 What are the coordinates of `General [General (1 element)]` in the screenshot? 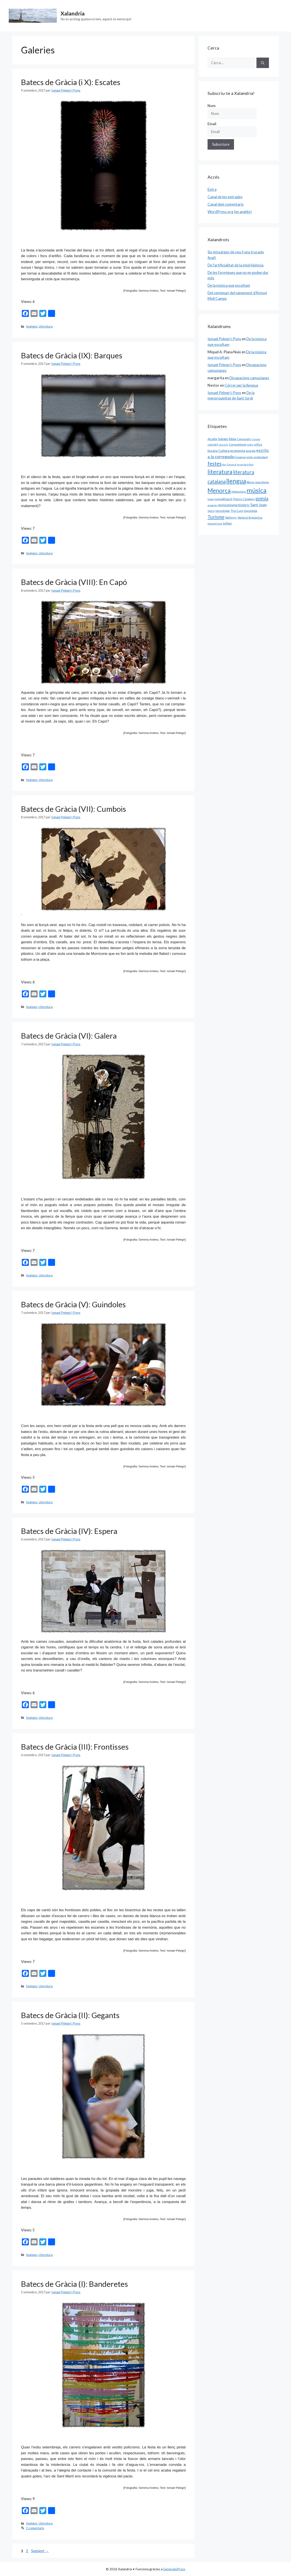 It's located at (231, 464).